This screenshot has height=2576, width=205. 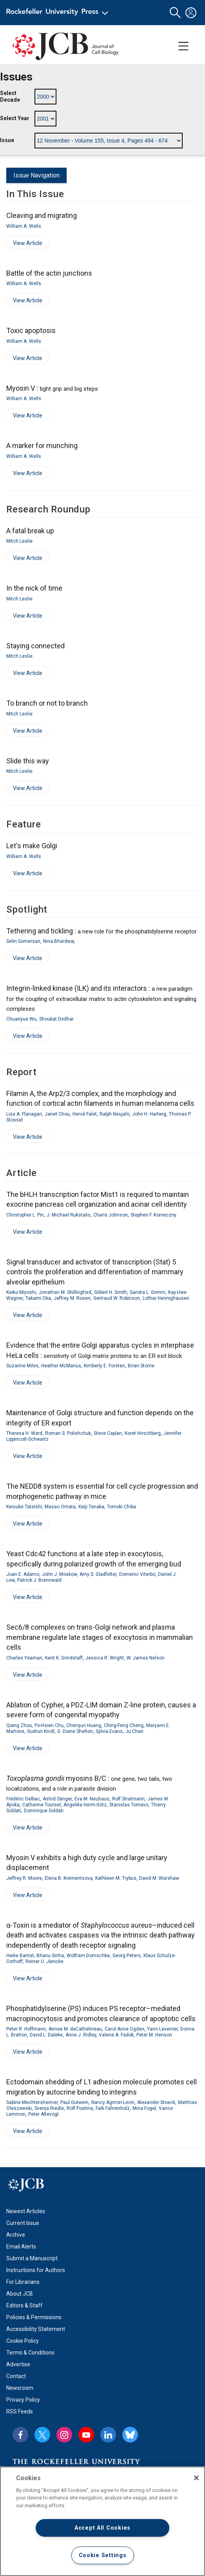 I want to click on Mina Fogel, so click(x=144, y=2108).